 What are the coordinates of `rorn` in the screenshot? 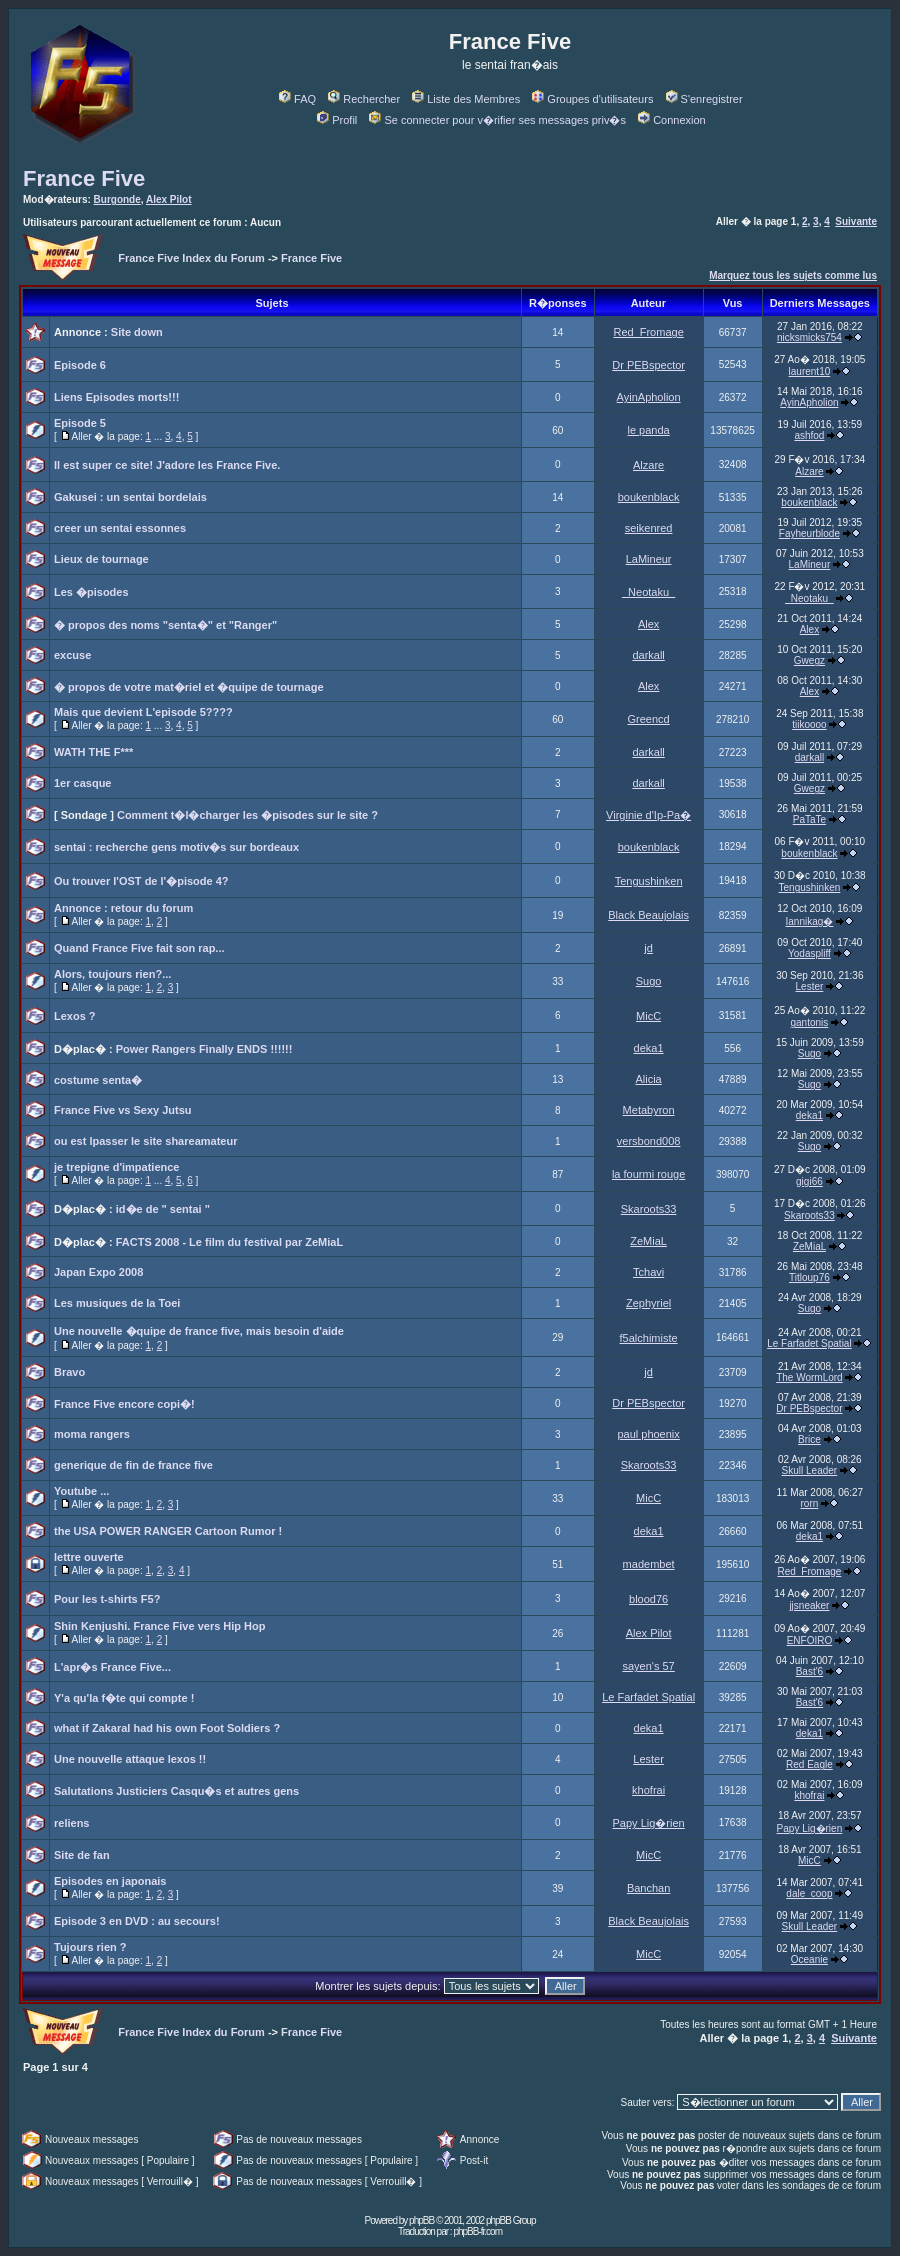 It's located at (810, 1503).